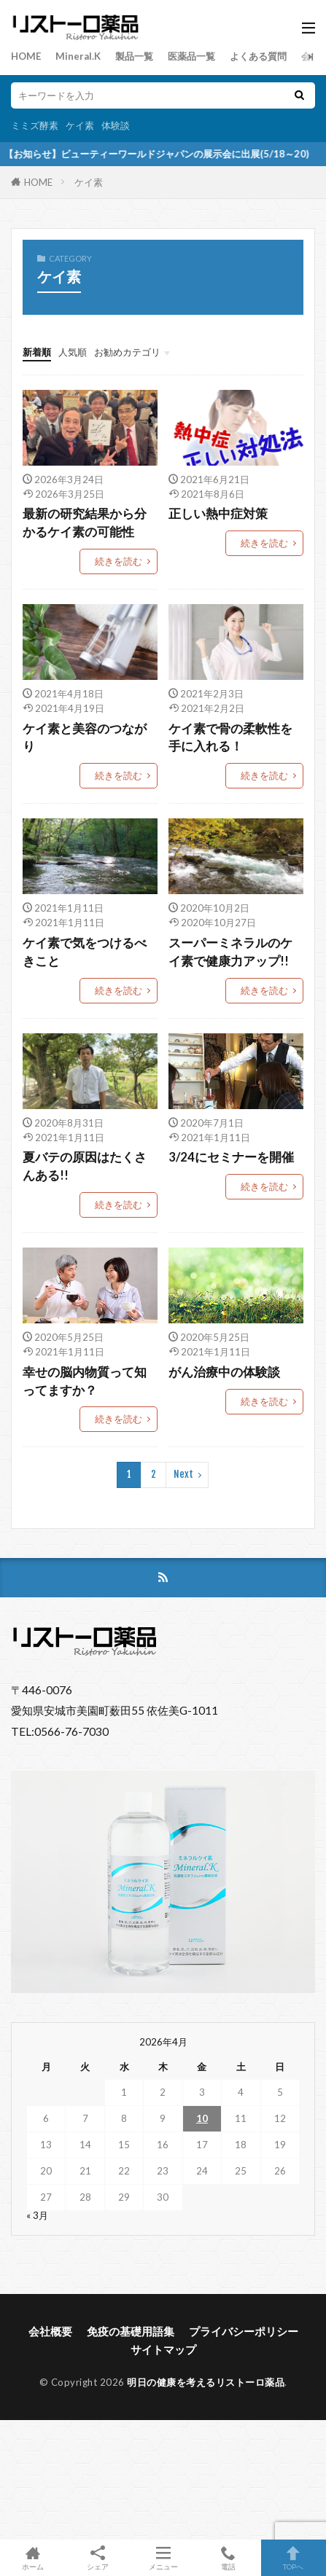 The height and width of the screenshot is (2576, 326). Describe the element at coordinates (80, 125) in the screenshot. I see `ケイ素` at that location.